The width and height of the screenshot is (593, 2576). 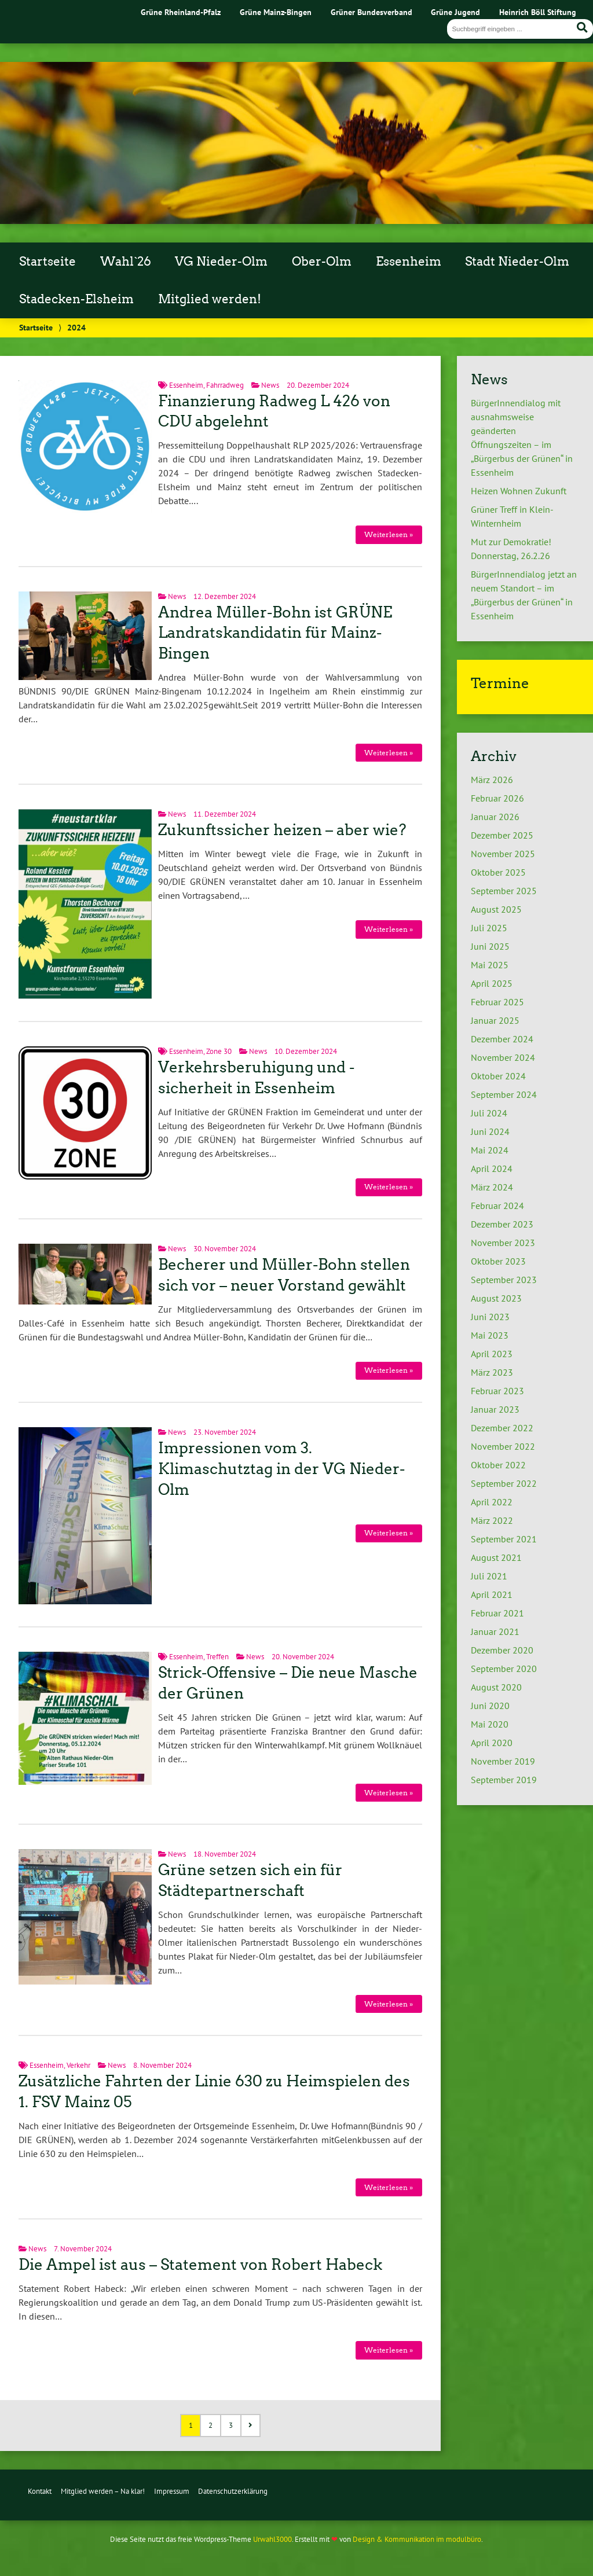 What do you see at coordinates (282, 830) in the screenshot?
I see `Zukunftssicher heizen – aber wie?` at bounding box center [282, 830].